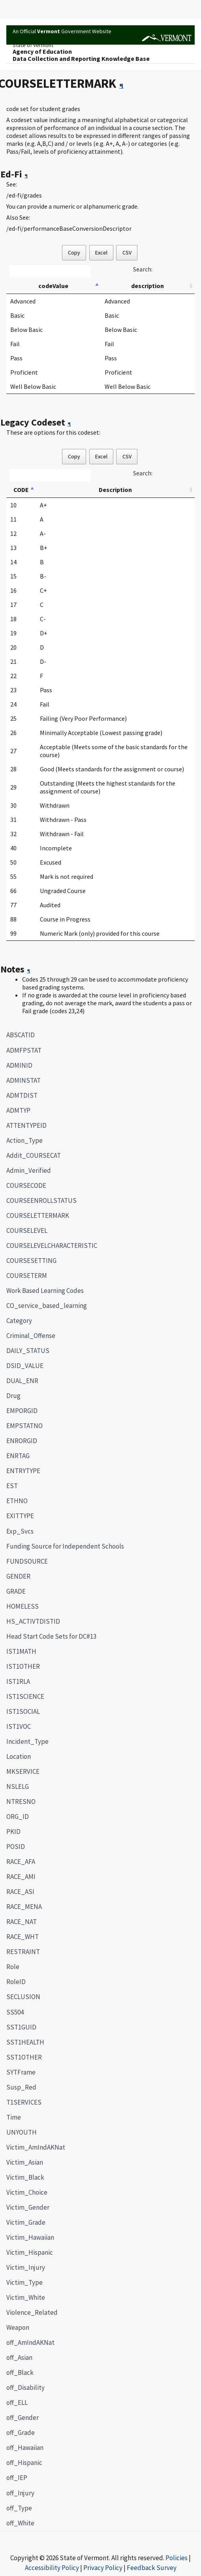  I want to click on RoleID, so click(16, 1981).